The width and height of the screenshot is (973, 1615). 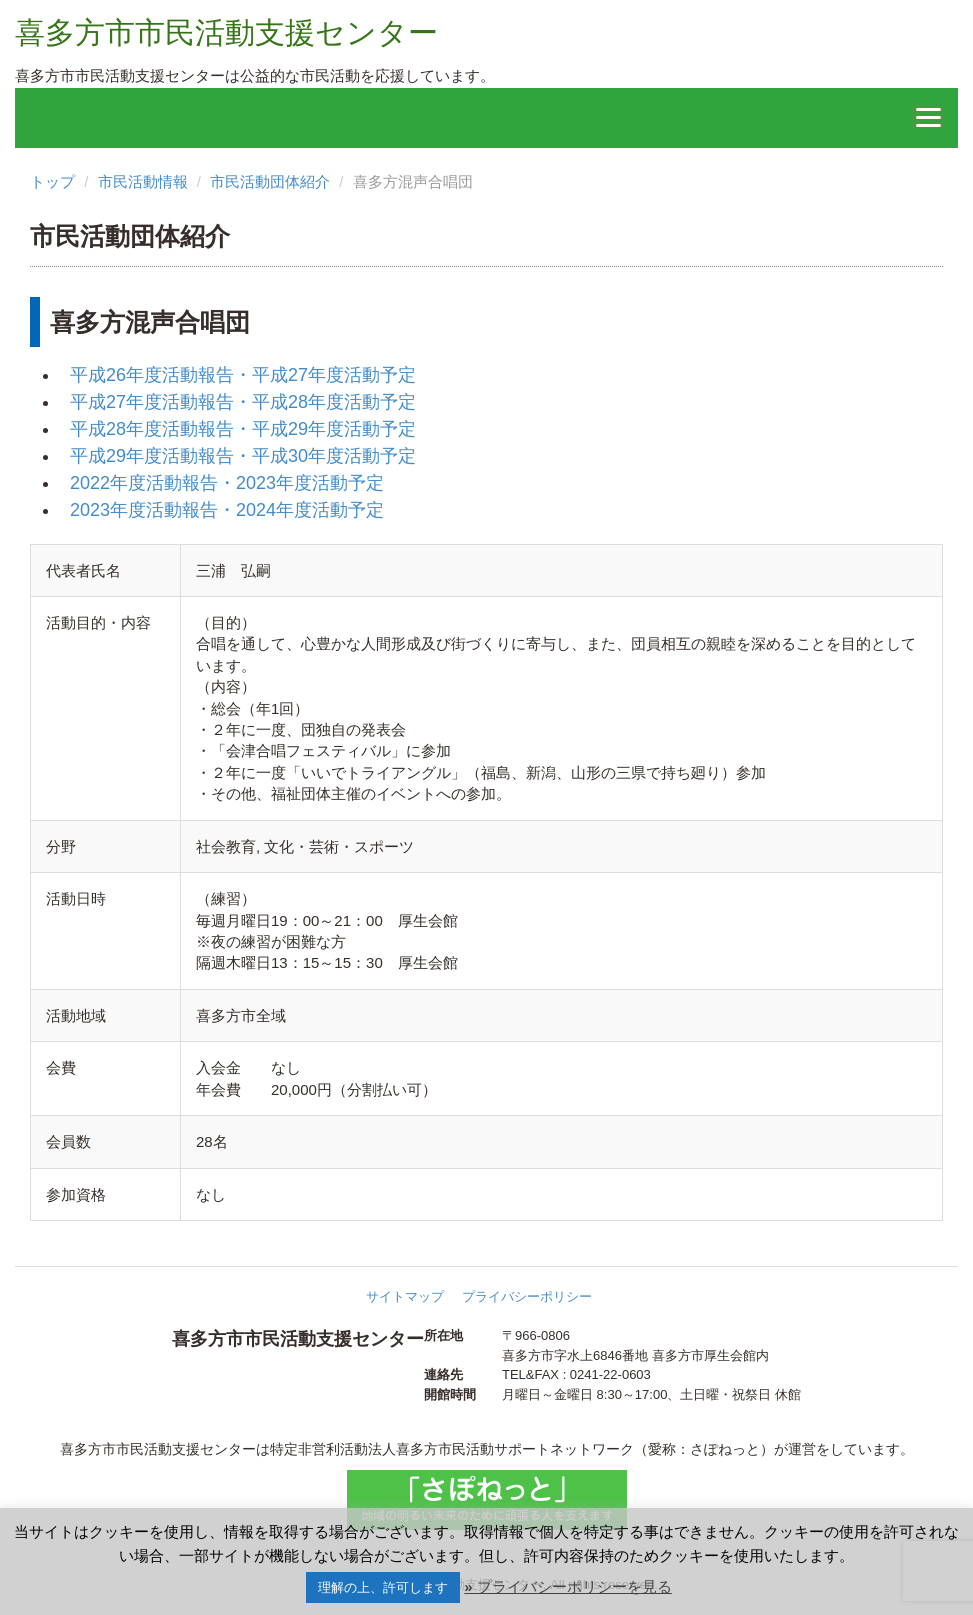 What do you see at coordinates (226, 32) in the screenshot?
I see `喜多方市市民活動支援センター` at bounding box center [226, 32].